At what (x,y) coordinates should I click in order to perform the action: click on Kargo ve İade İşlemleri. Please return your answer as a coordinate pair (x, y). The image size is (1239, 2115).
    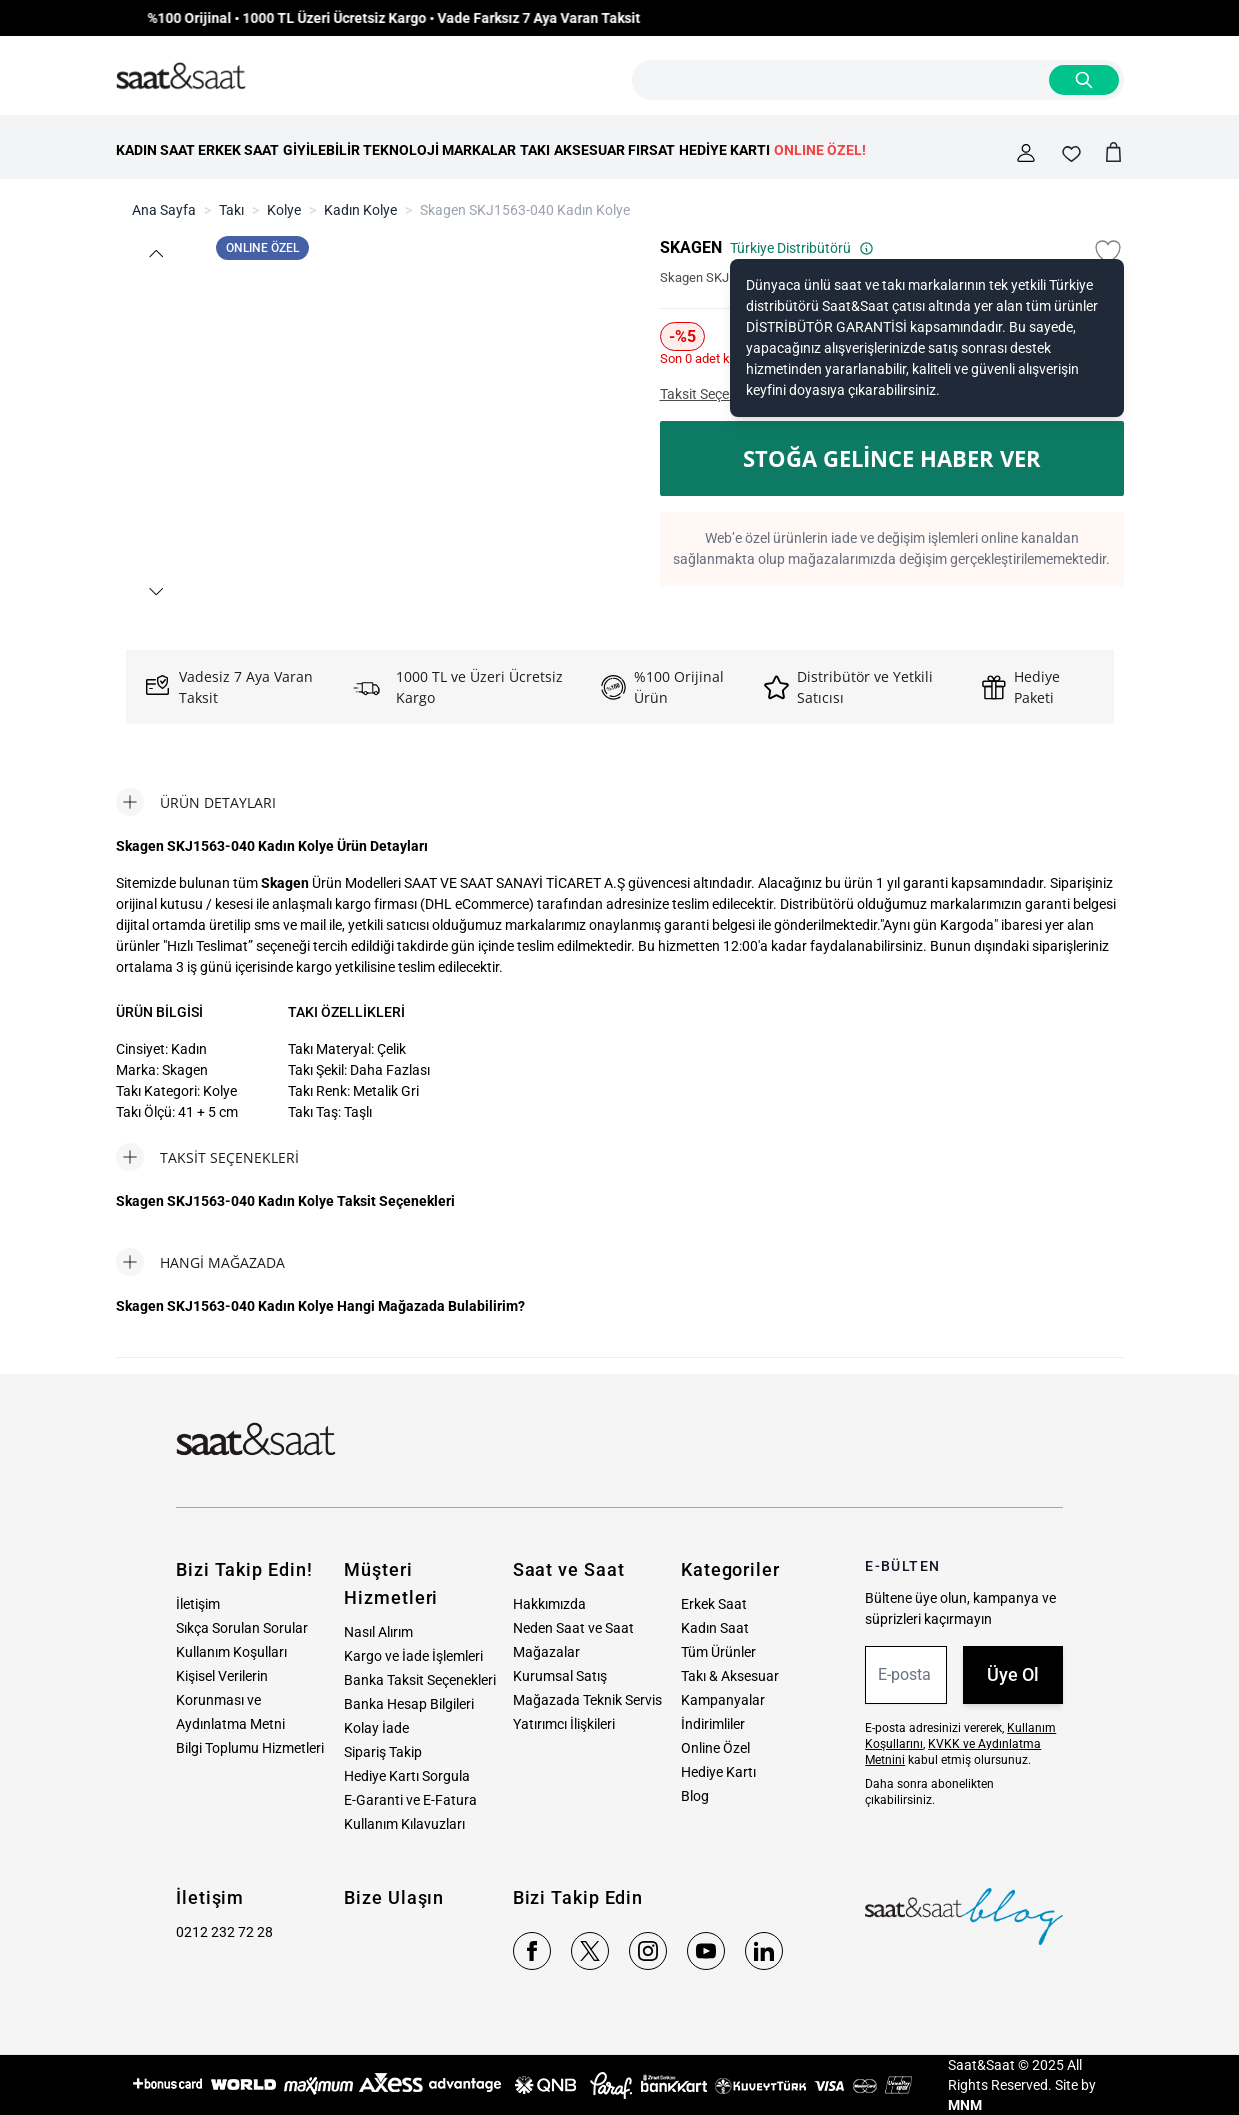
    Looking at the image, I should click on (413, 1656).